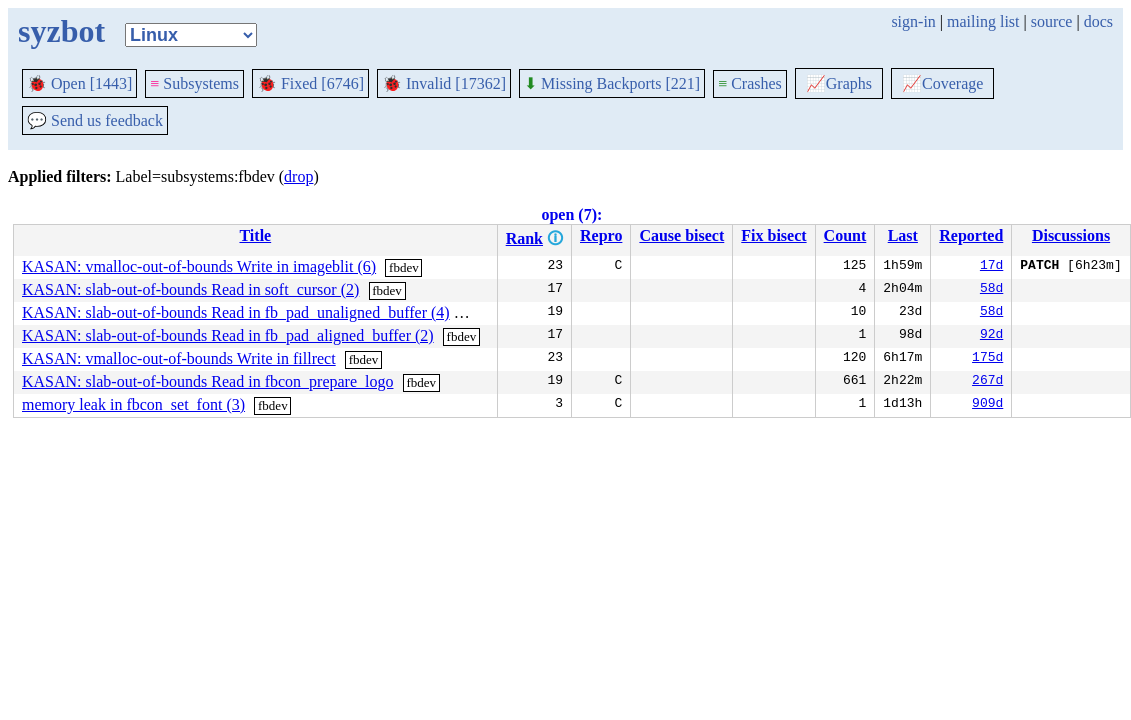 The width and height of the screenshot is (1131, 720). What do you see at coordinates (199, 266) in the screenshot?
I see `KASAN: vmalloc-out-of-bounds Write in imageblit (6)` at bounding box center [199, 266].